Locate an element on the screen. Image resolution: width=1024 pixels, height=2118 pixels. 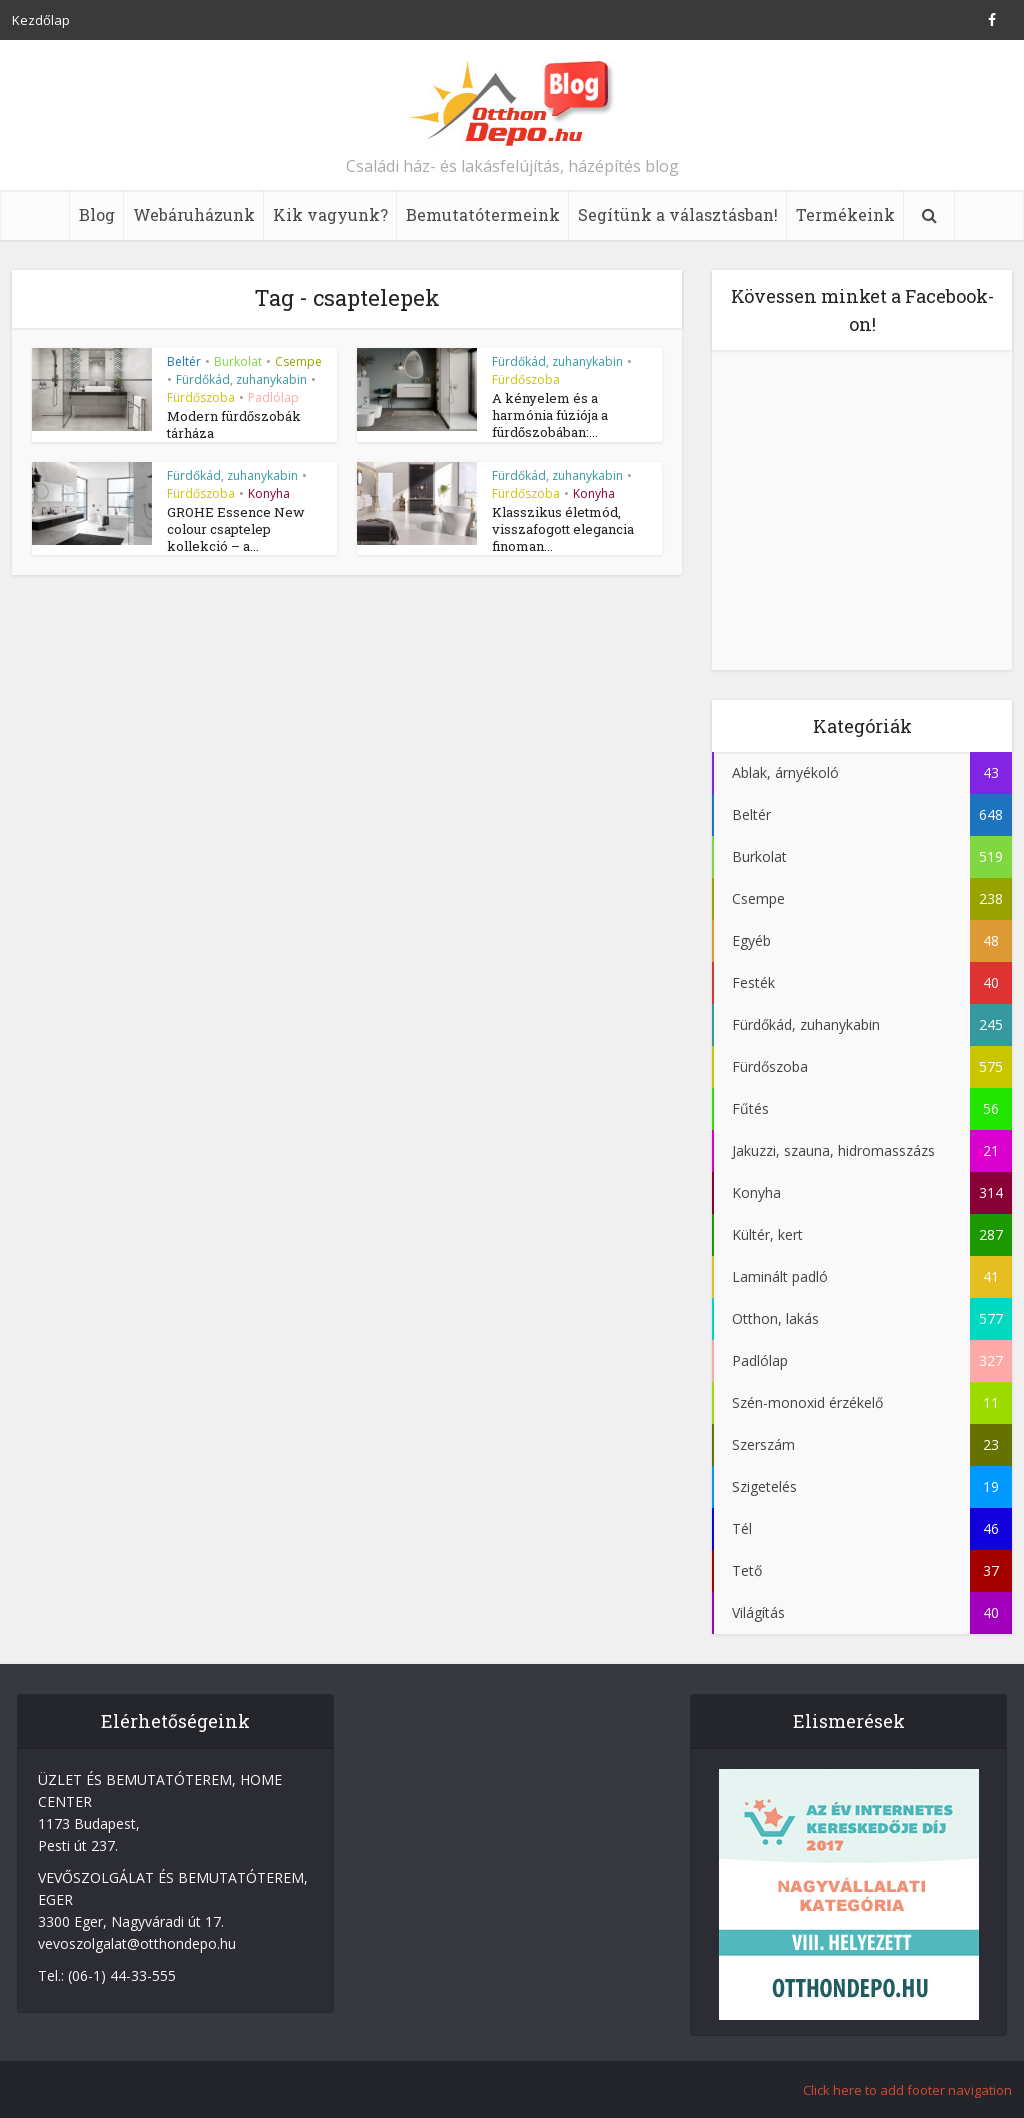
Webáruházunk is located at coordinates (194, 214).